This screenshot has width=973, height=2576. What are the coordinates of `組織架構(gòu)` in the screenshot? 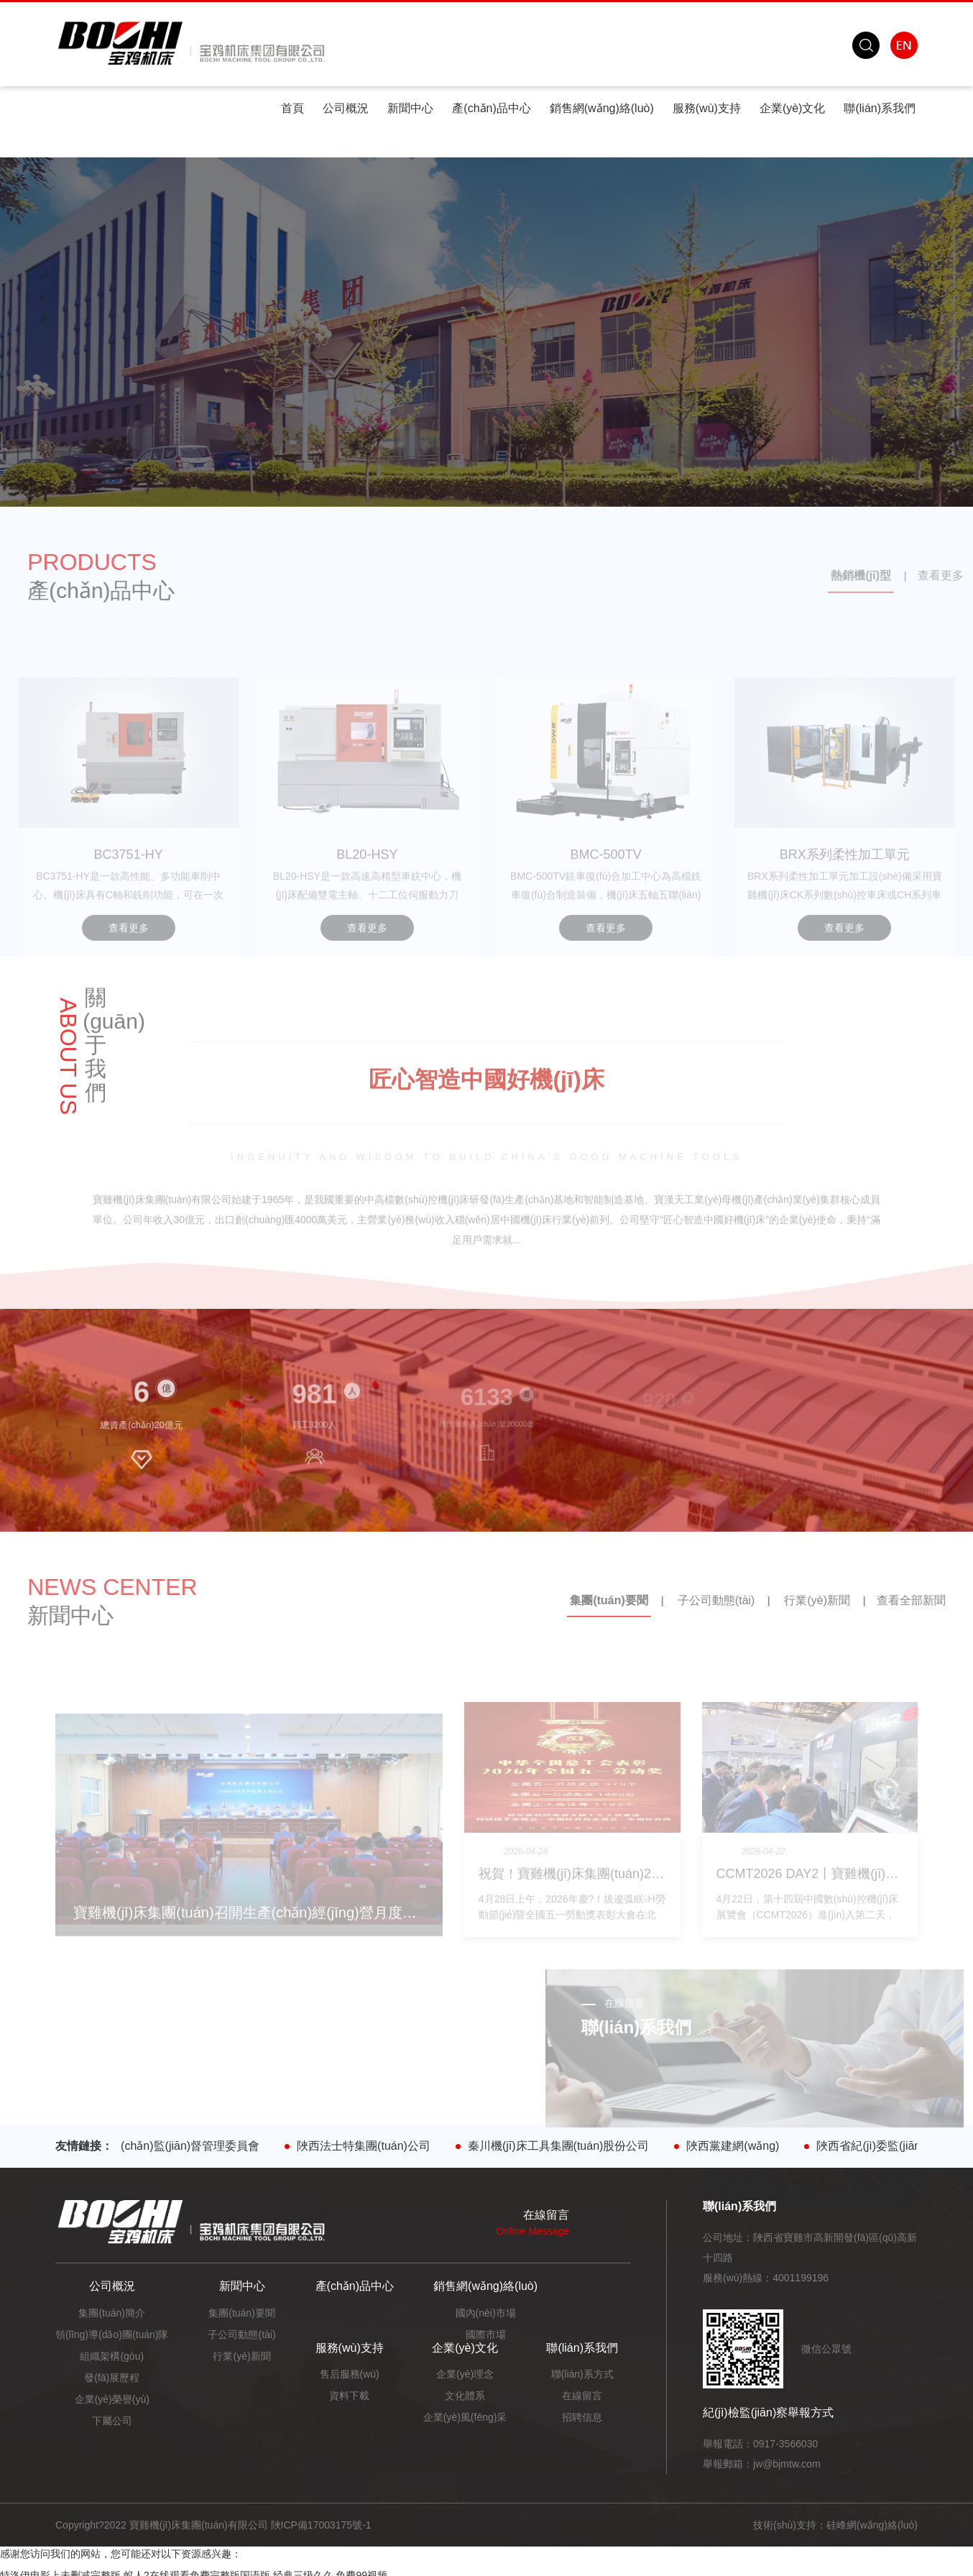 It's located at (112, 2356).